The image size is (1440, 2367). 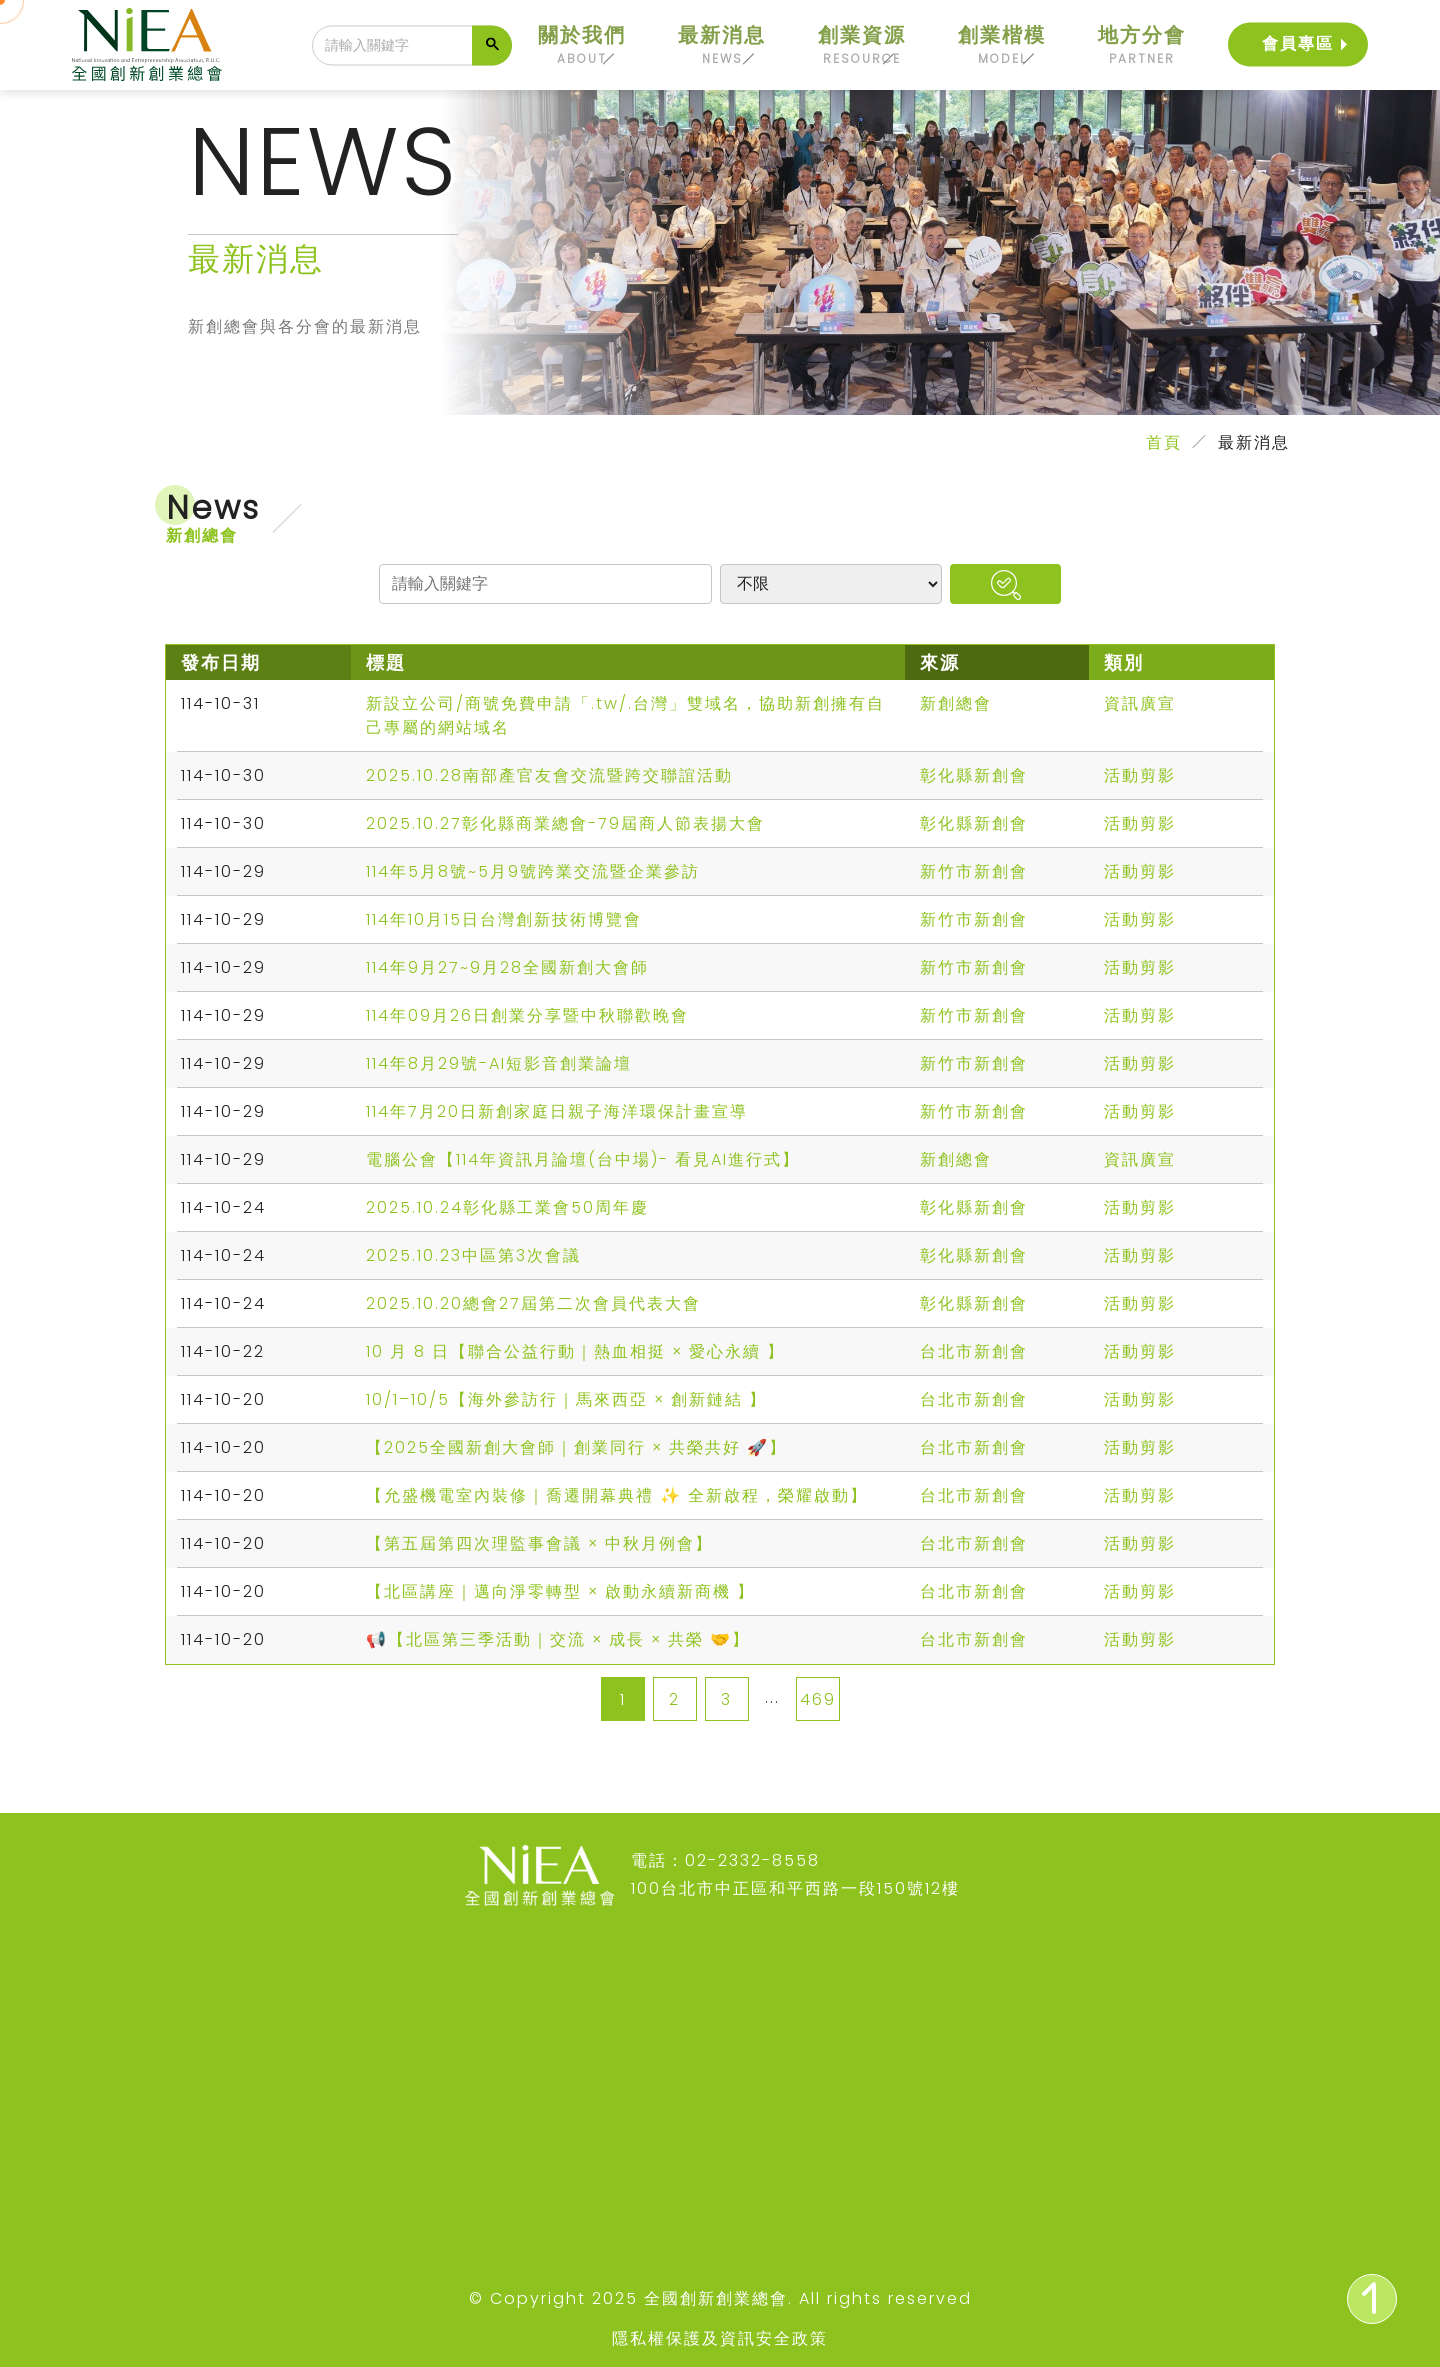 I want to click on 10 月 8 日【聯合公益行動｜熱血相挺 × 愛心永續 】, so click(x=575, y=1351).